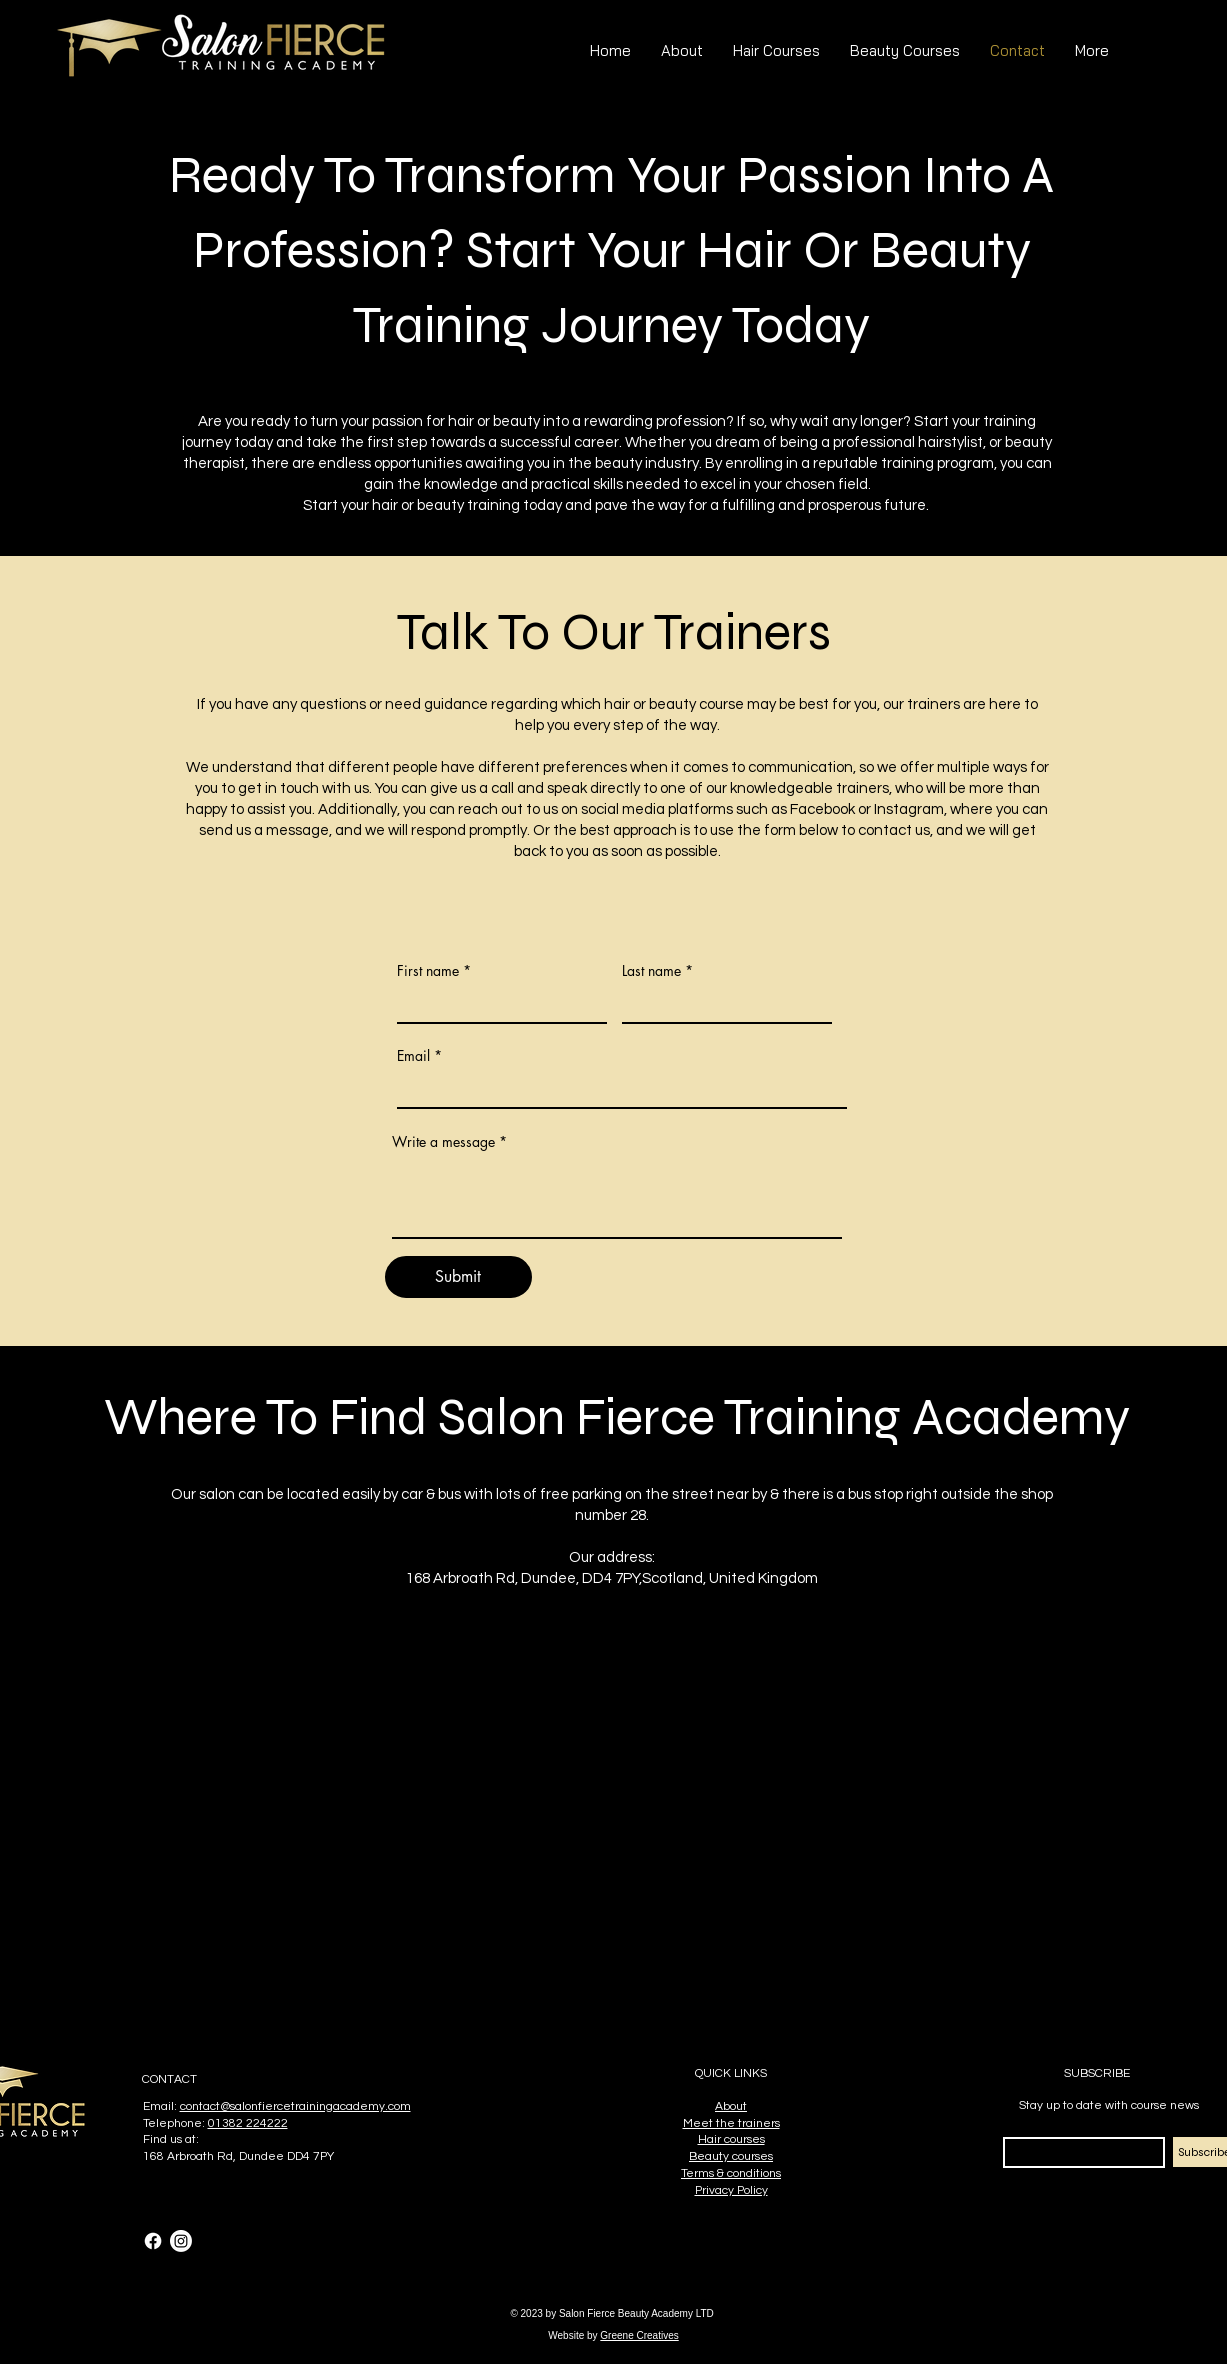 The height and width of the screenshot is (2364, 1227). I want to click on Write a message, so click(443, 1142).